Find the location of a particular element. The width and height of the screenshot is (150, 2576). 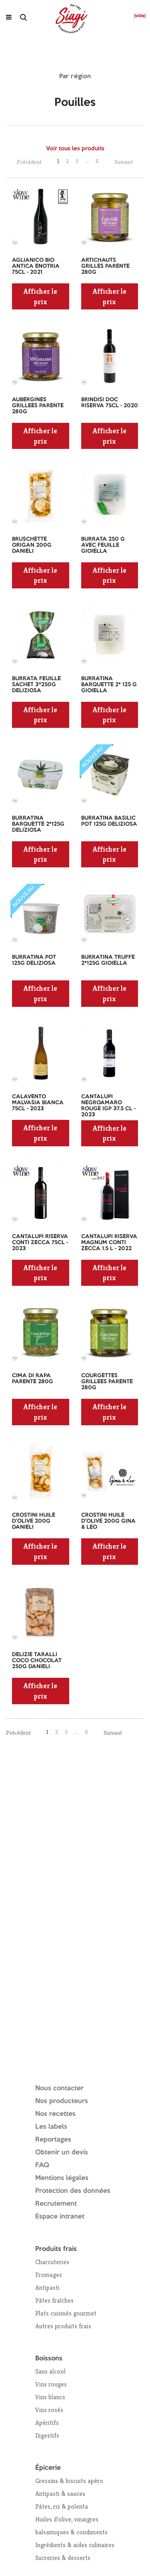

Gressins & biscuits apéro is located at coordinates (69, 2481).